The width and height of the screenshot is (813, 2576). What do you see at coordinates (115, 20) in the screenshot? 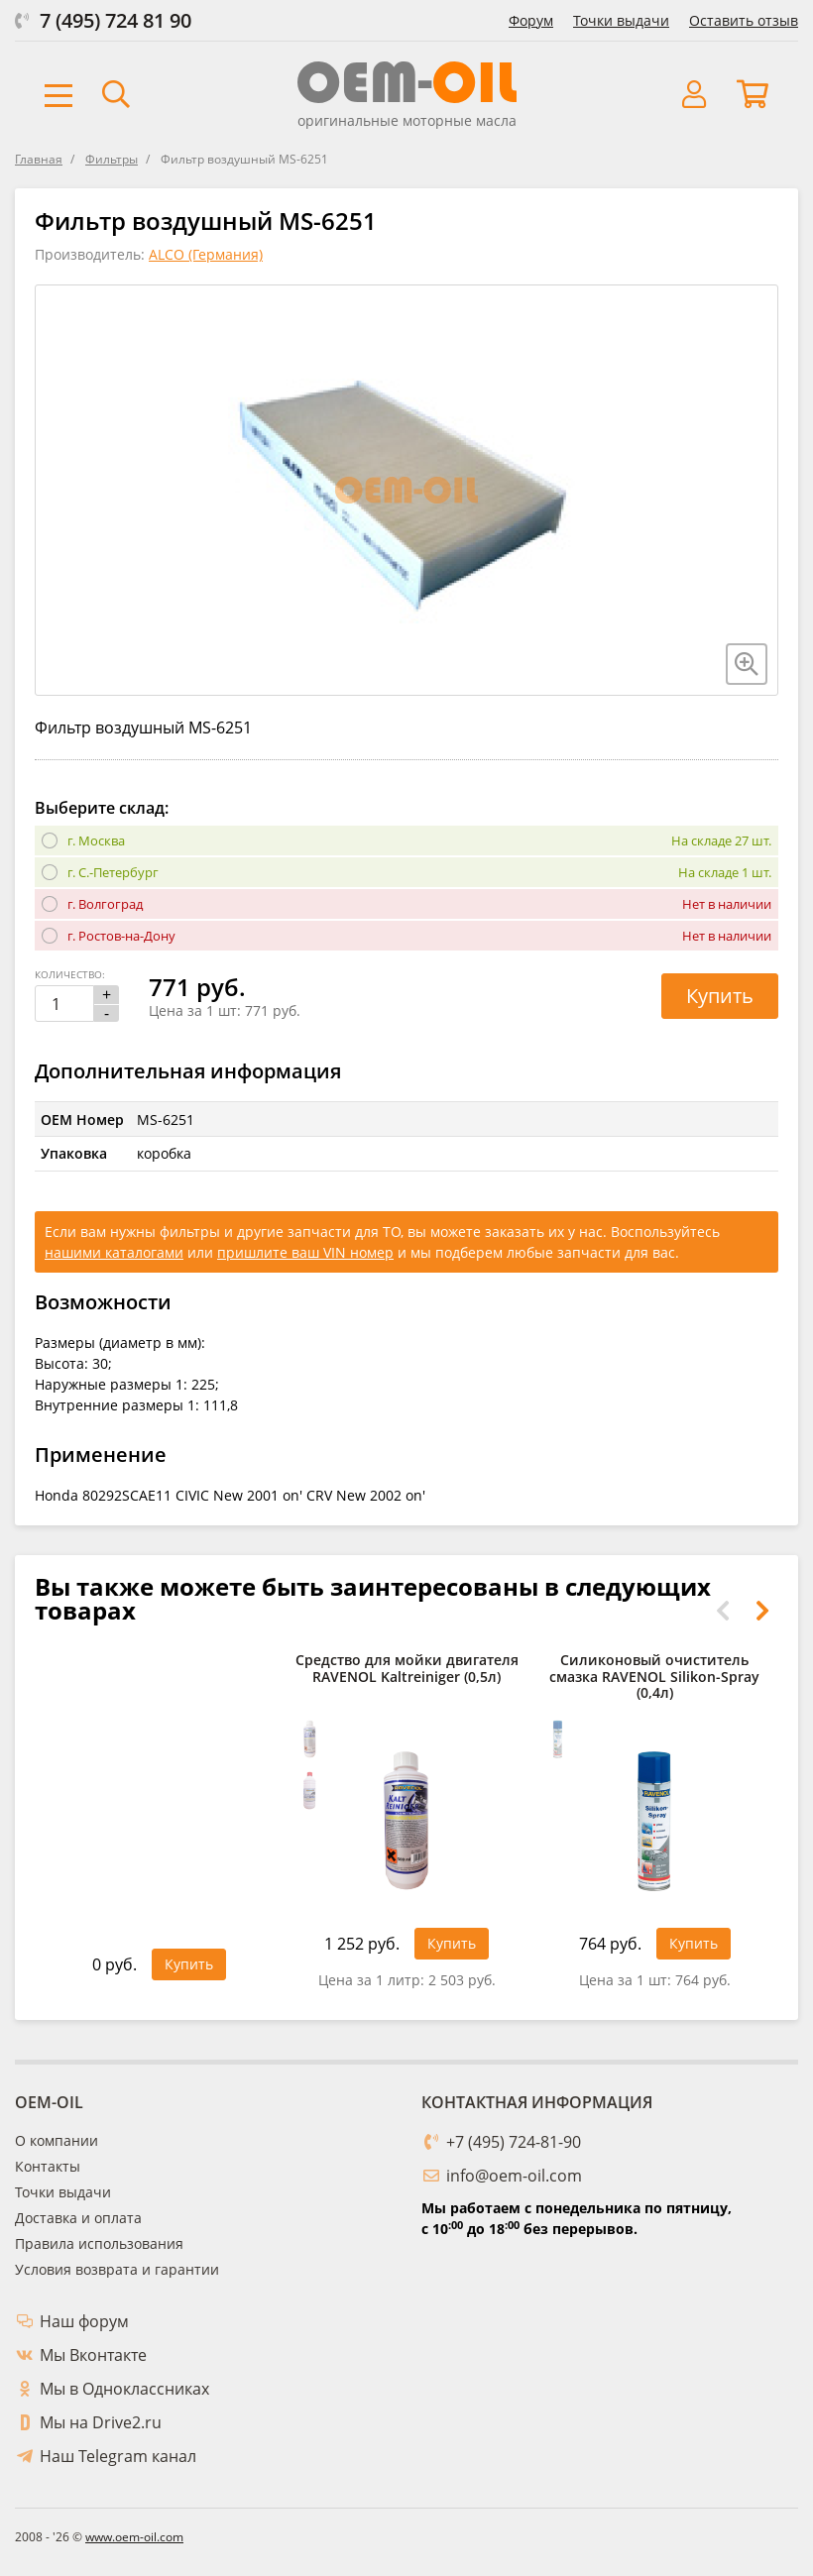
I see `7 (495) 724 81 90` at bounding box center [115, 20].